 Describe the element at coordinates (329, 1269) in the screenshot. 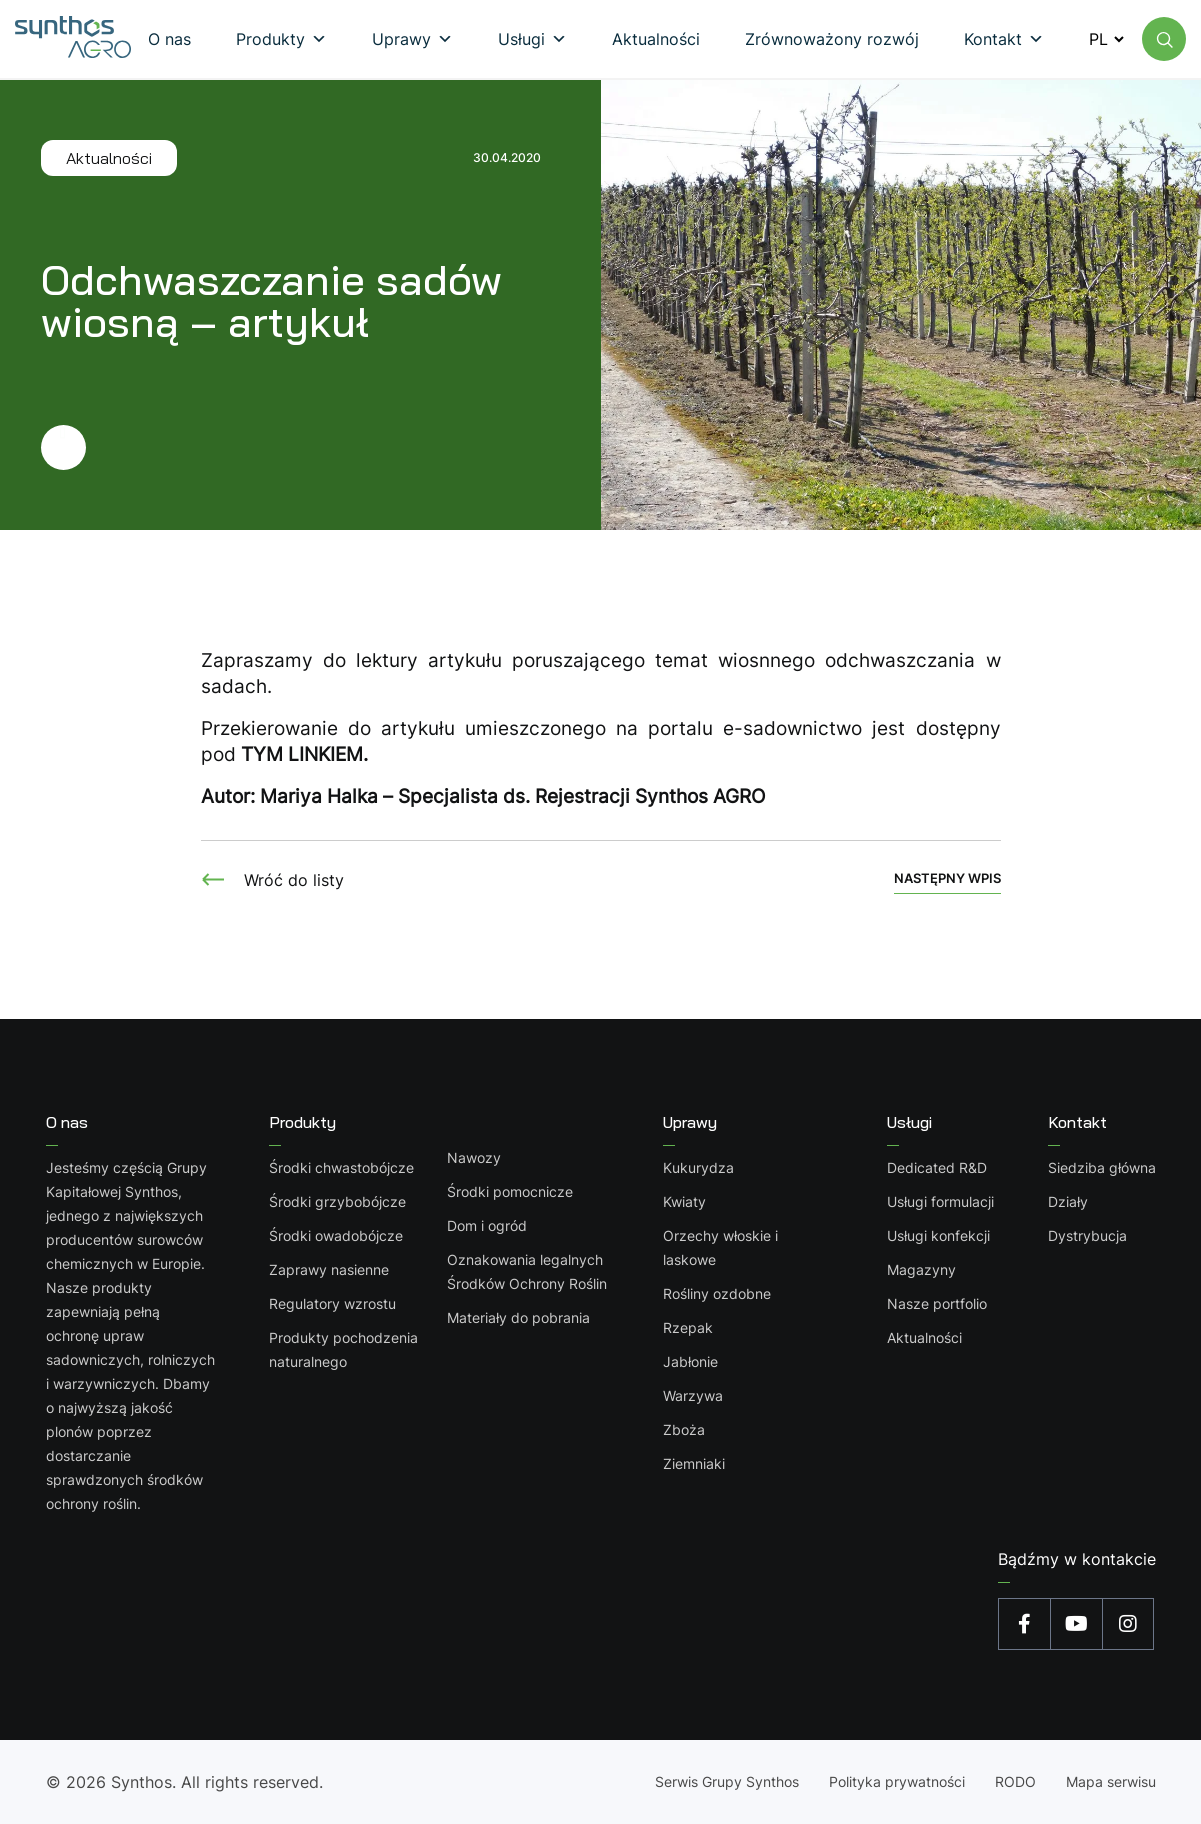

I see `Zaprawy nasienne` at that location.